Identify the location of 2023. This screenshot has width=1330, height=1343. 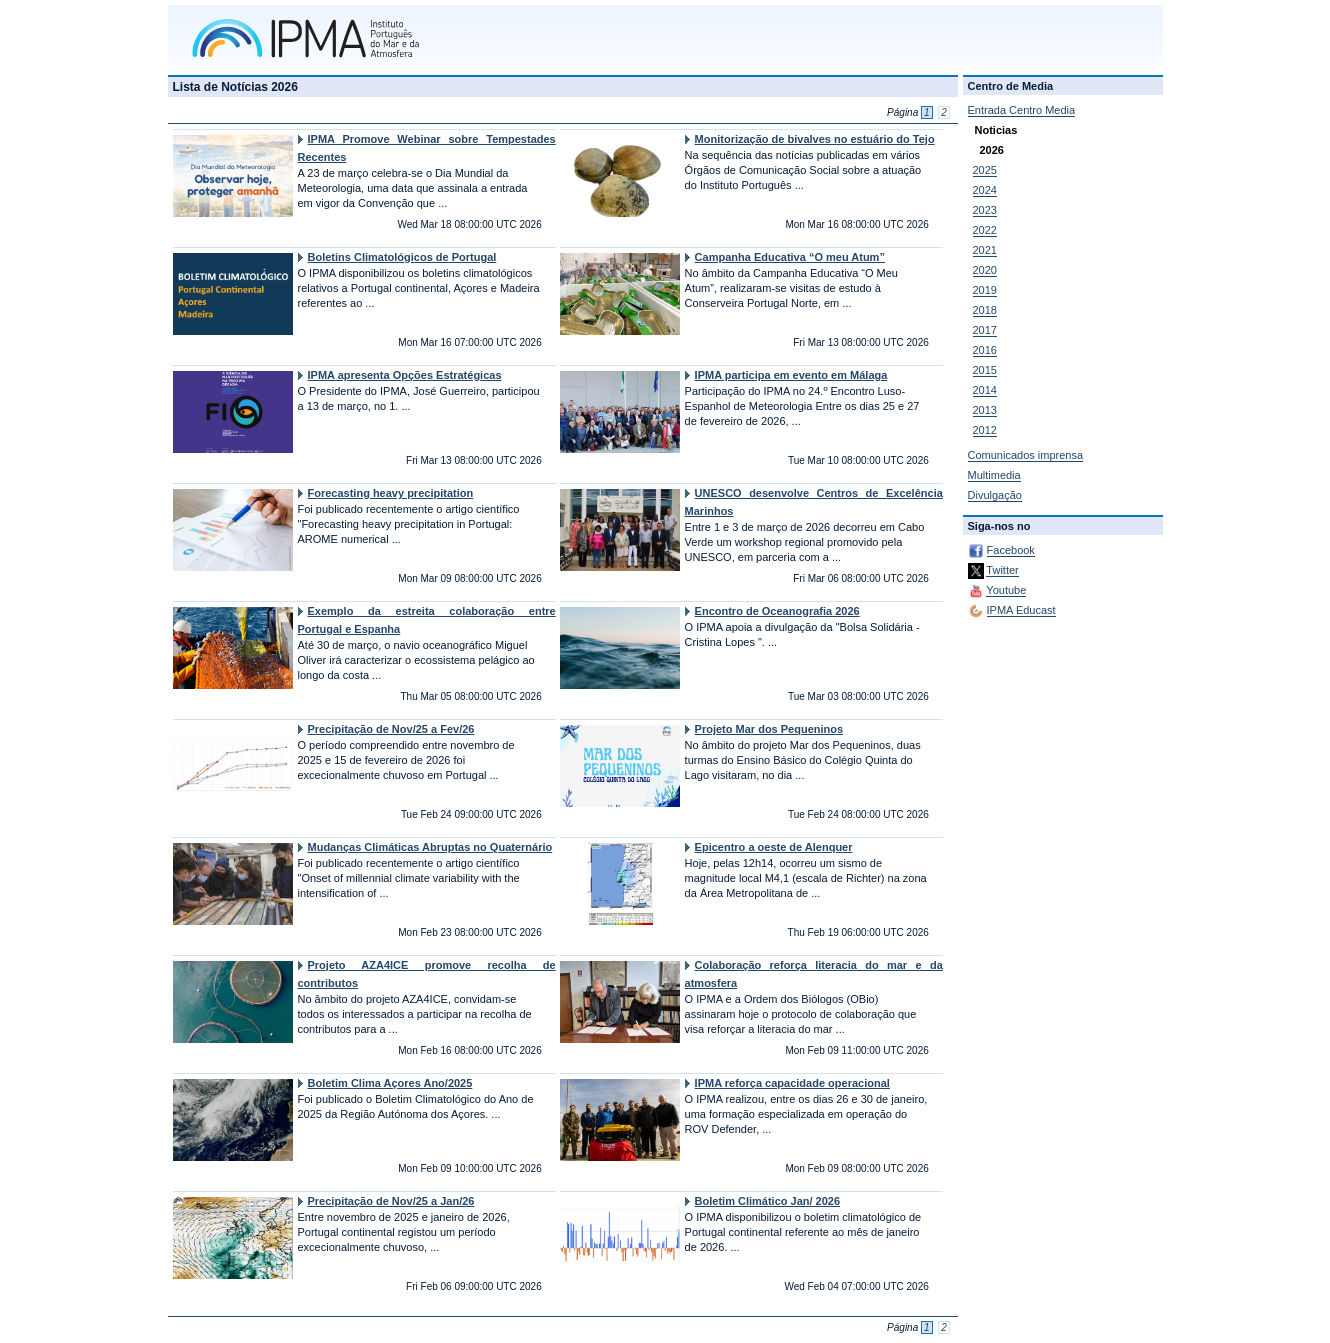
(985, 210).